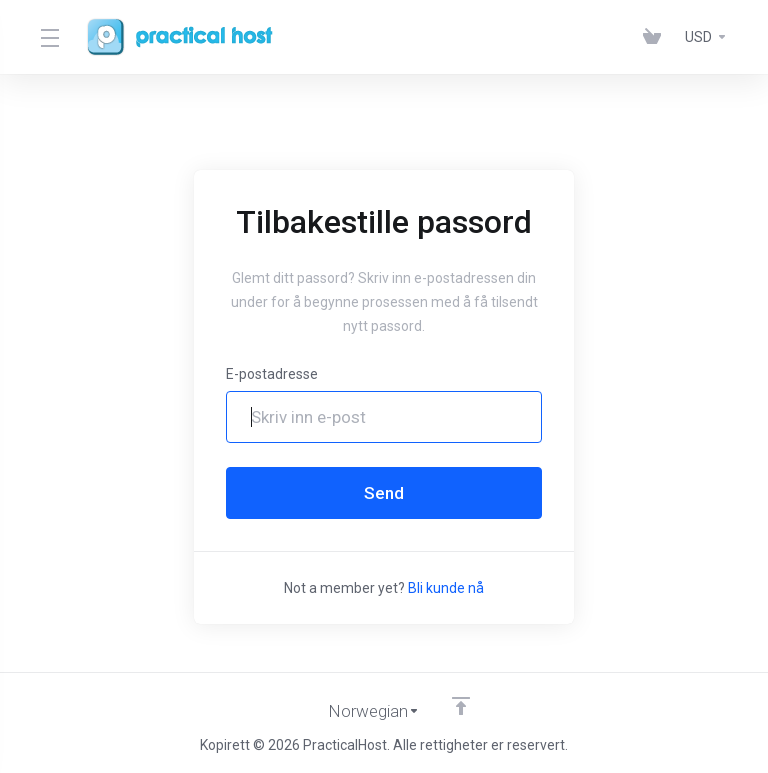  I want to click on E-postadresse, so click(272, 374).